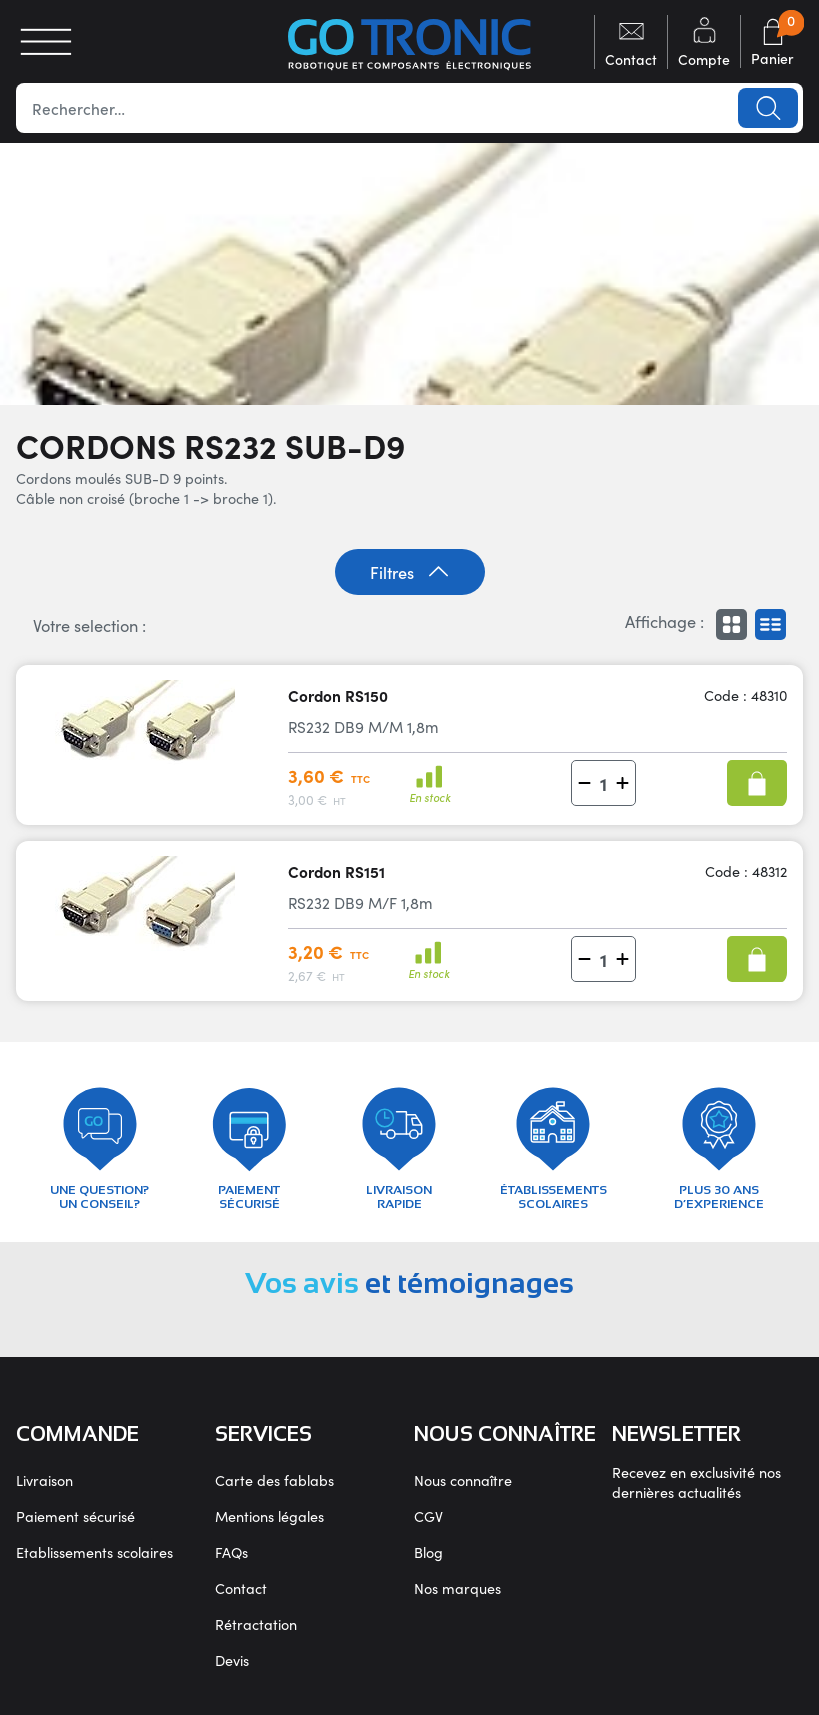  What do you see at coordinates (338, 695) in the screenshot?
I see `Cordon RS150` at bounding box center [338, 695].